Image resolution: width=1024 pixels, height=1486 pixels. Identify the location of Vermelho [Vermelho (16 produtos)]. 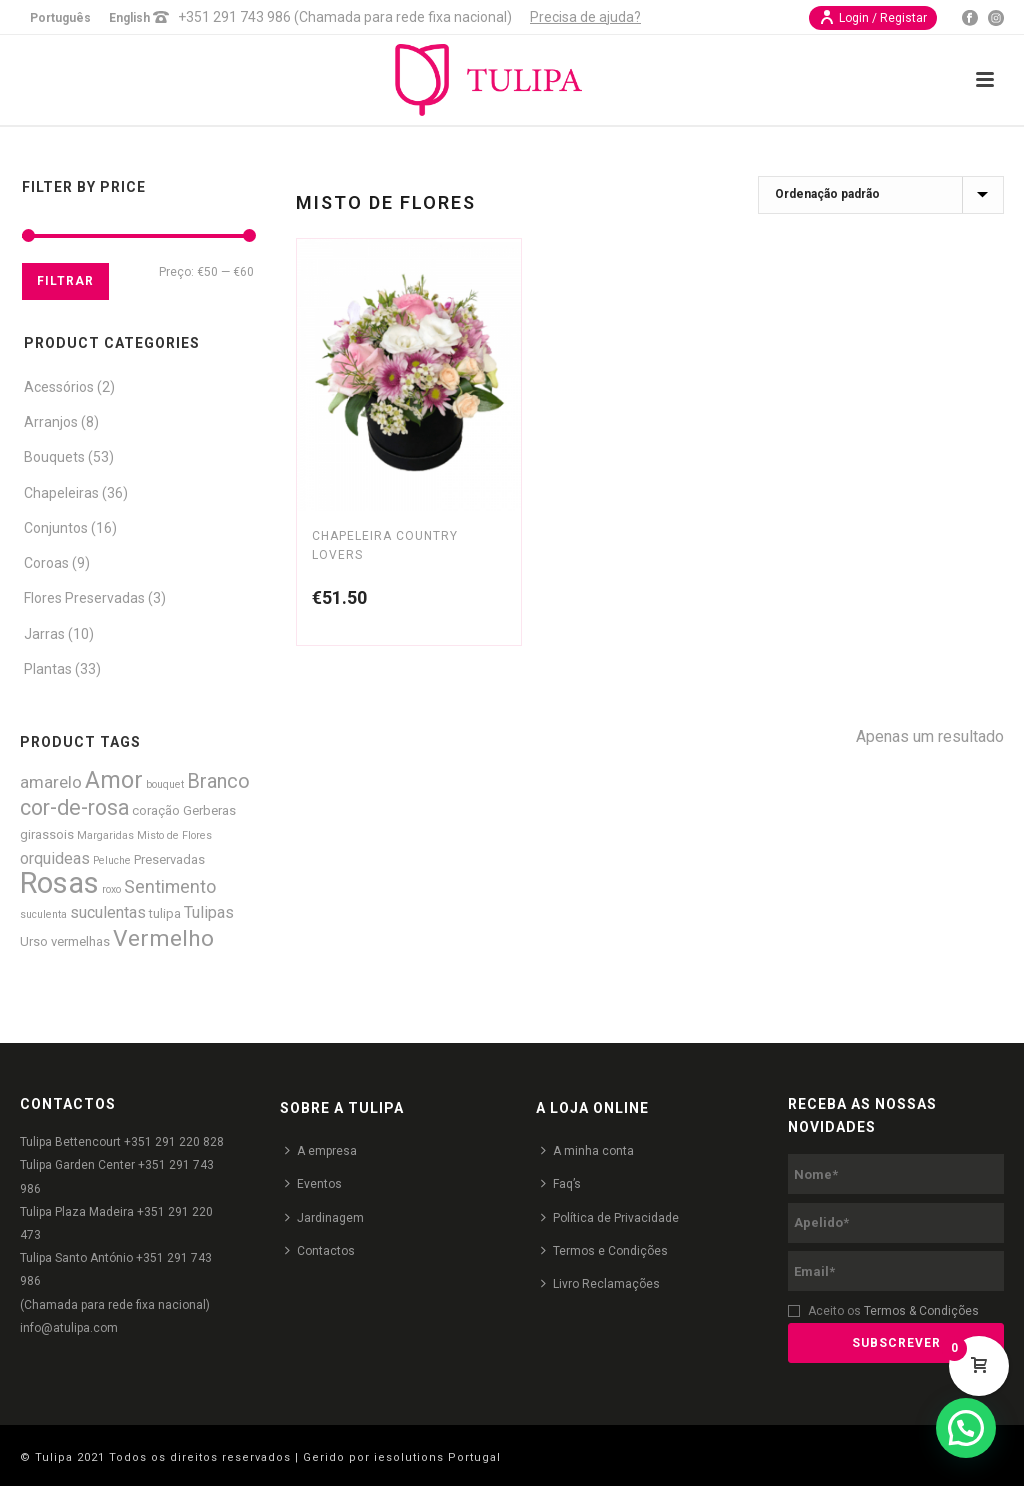
(163, 938).